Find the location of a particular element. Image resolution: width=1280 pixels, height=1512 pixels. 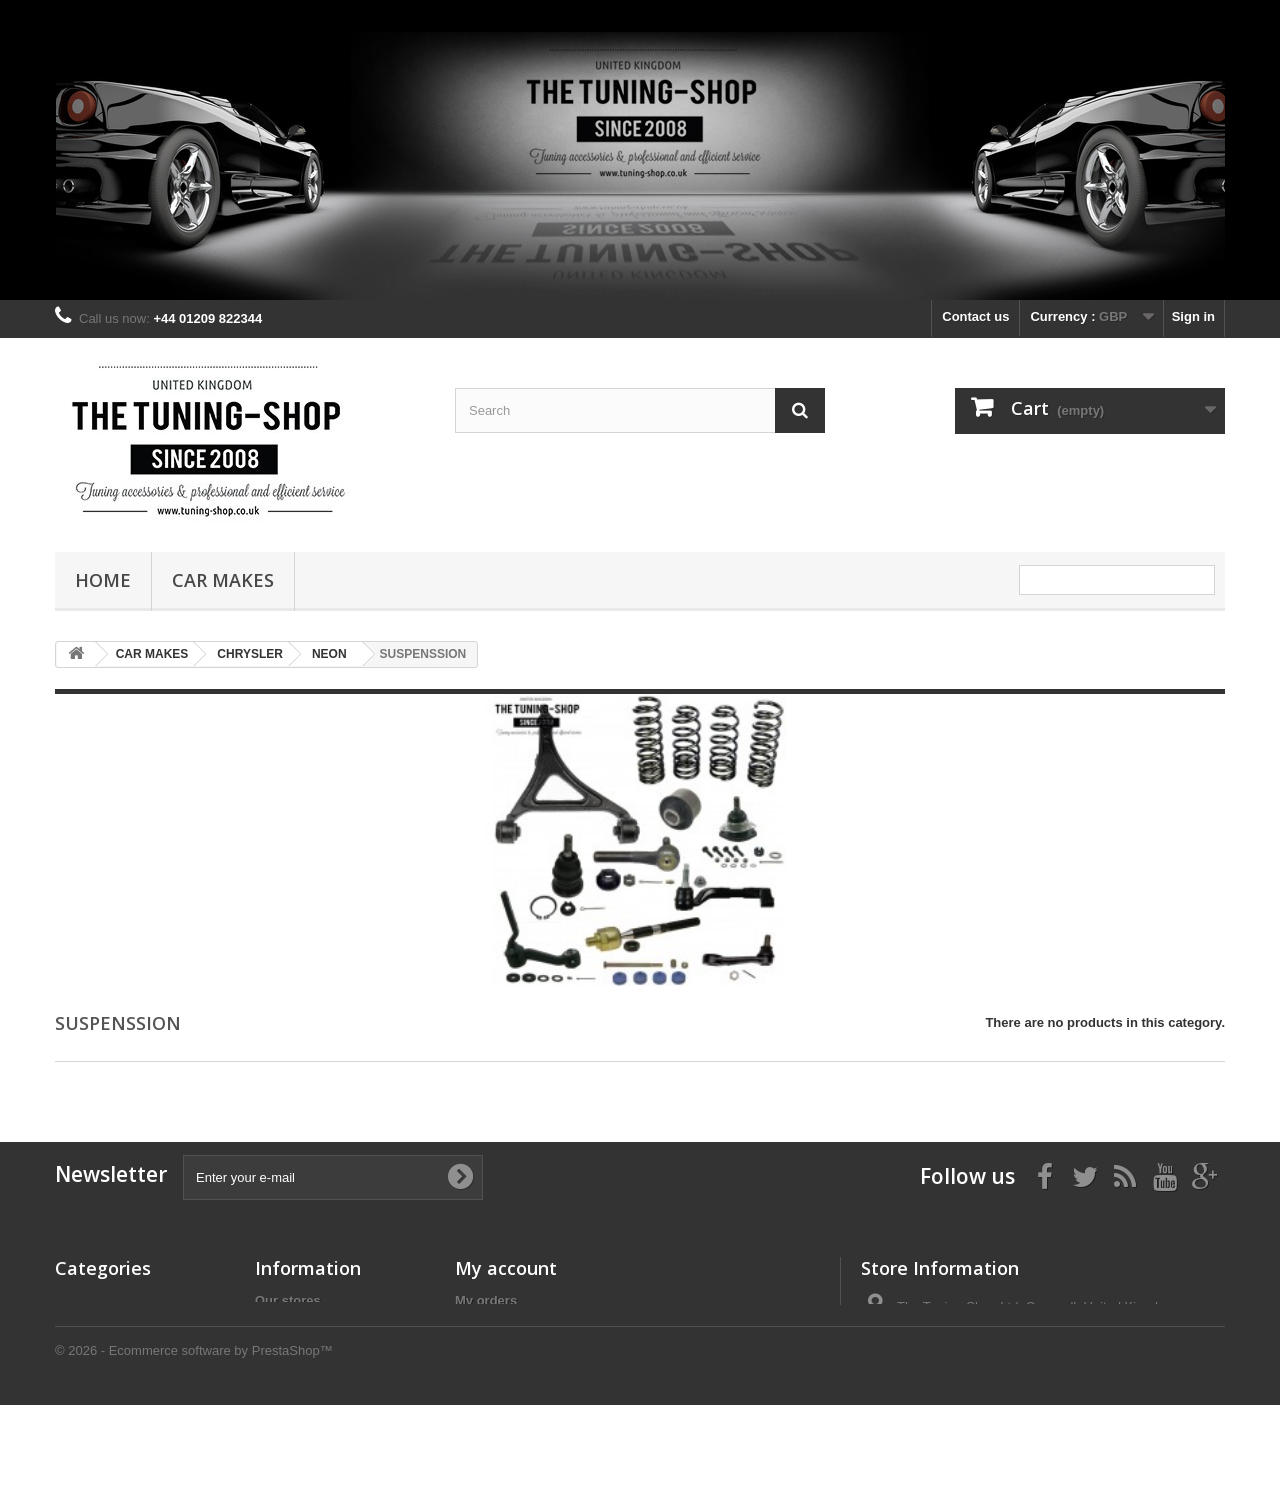

Our stores is located at coordinates (288, 1300).